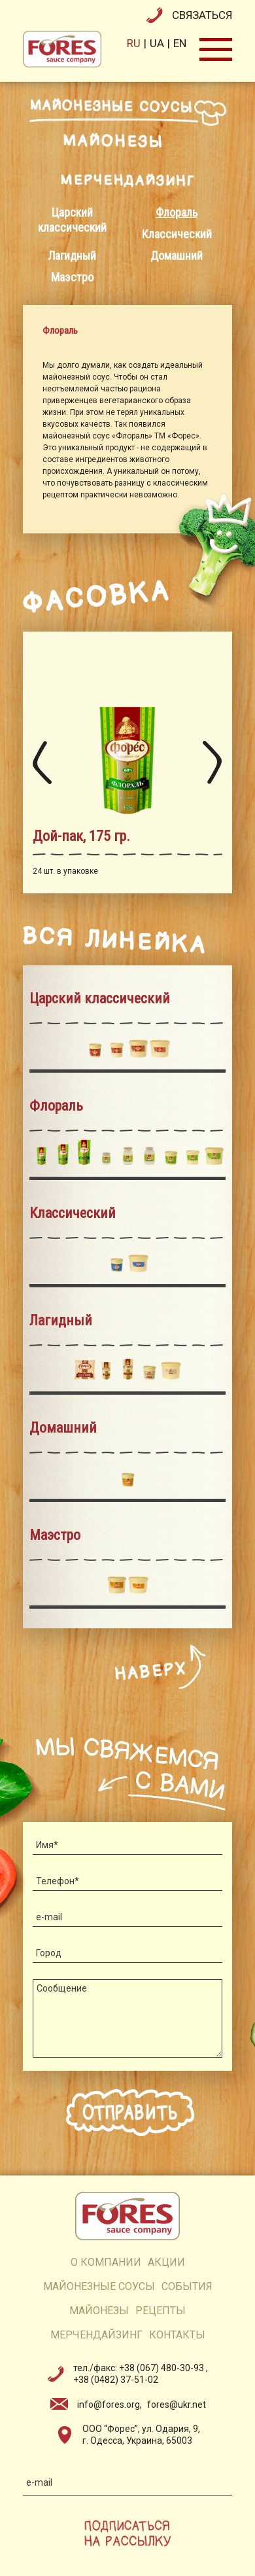 The height and width of the screenshot is (2576, 255). What do you see at coordinates (160, 2310) in the screenshot?
I see `рецепты` at bounding box center [160, 2310].